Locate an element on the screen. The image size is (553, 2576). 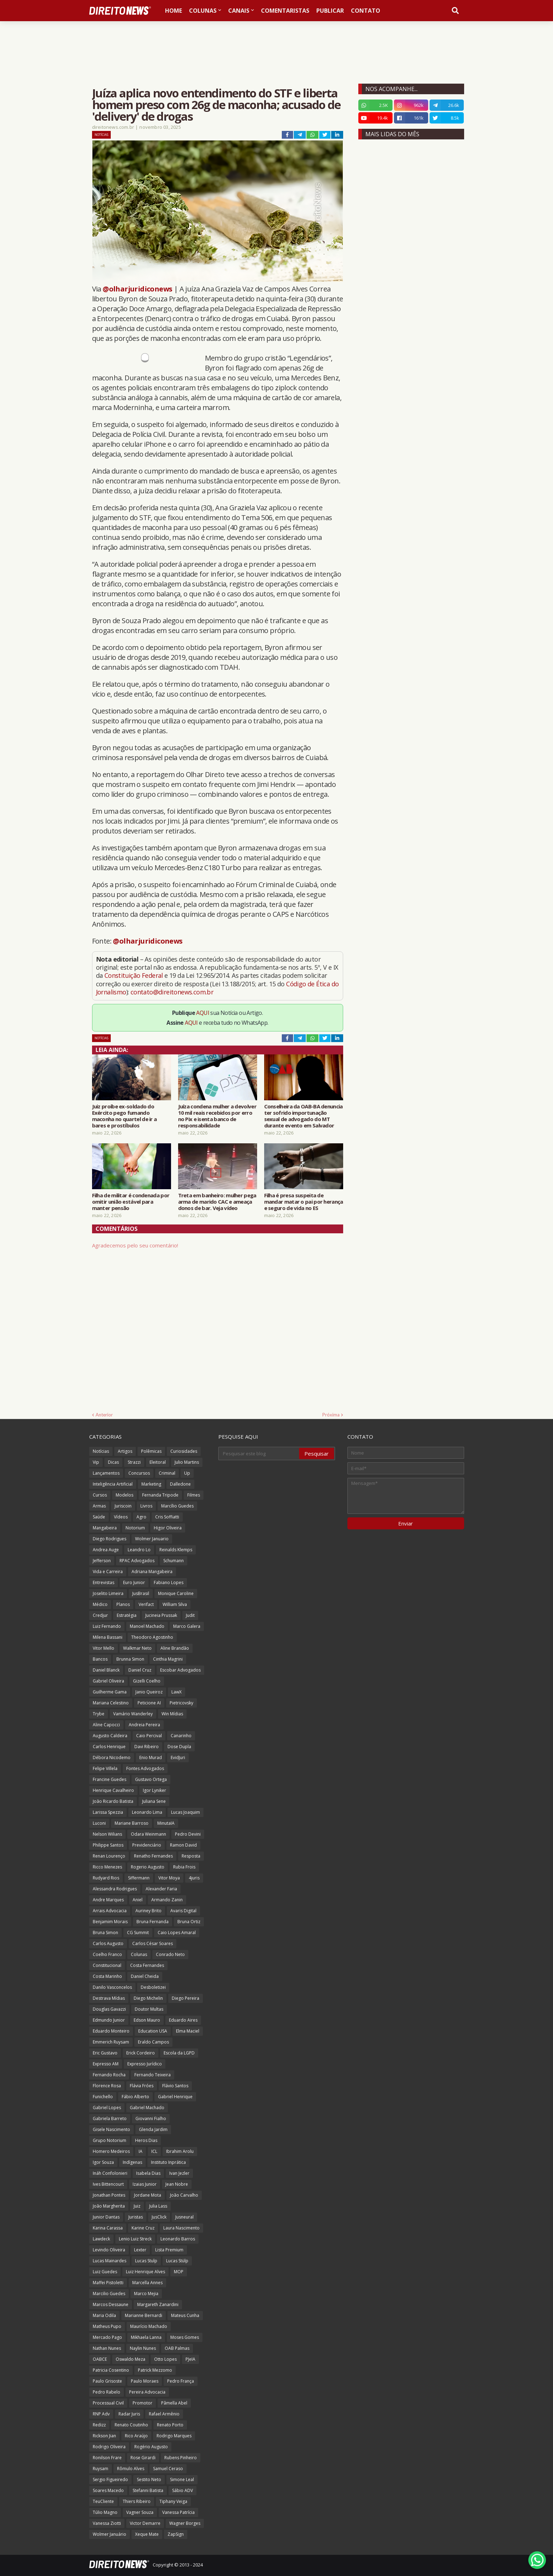
Florence Rosa is located at coordinates (107, 2086).